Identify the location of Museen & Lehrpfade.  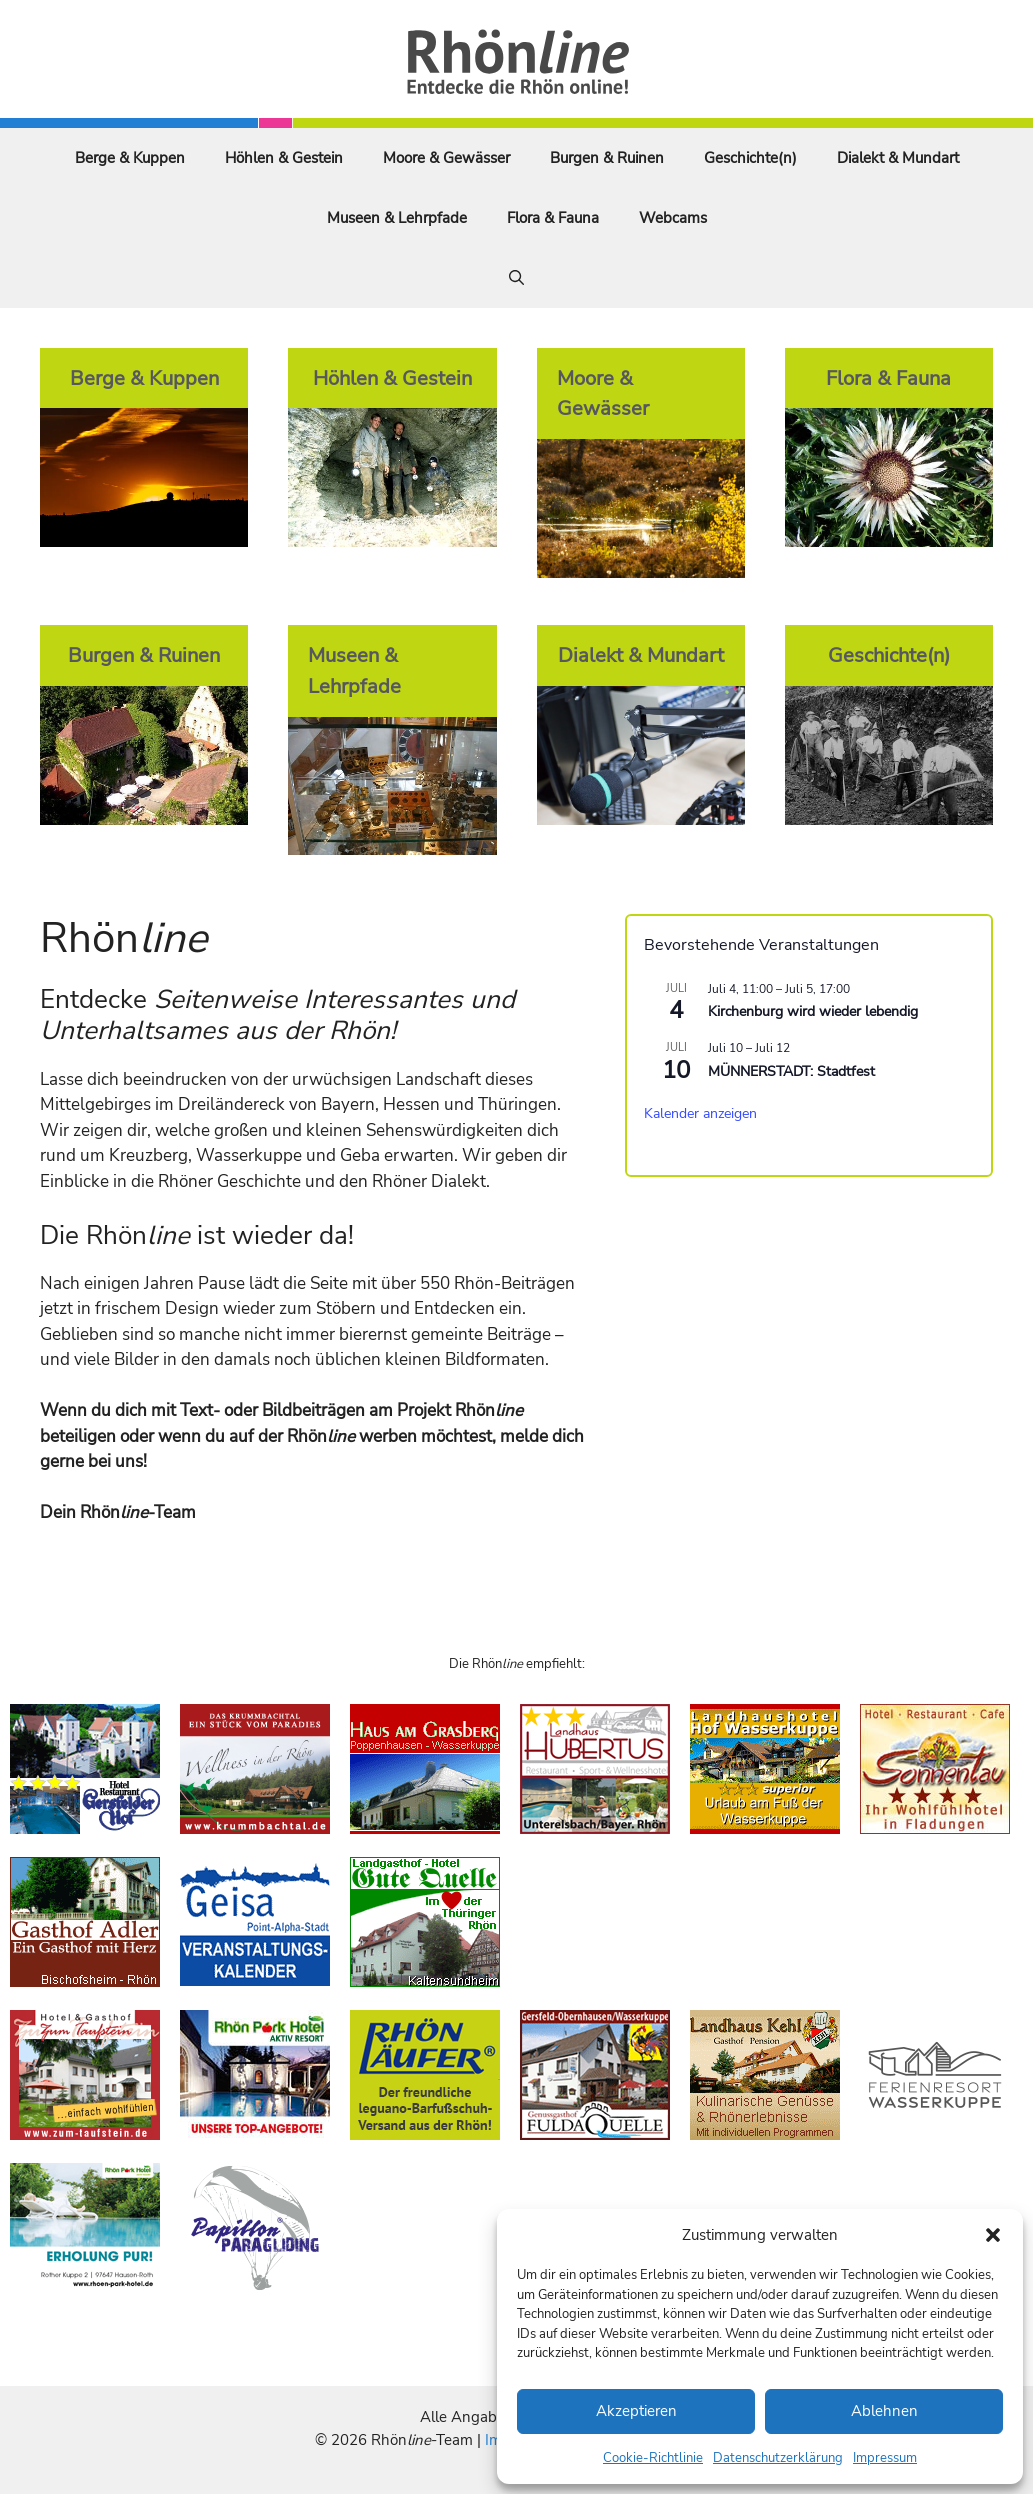
(397, 218).